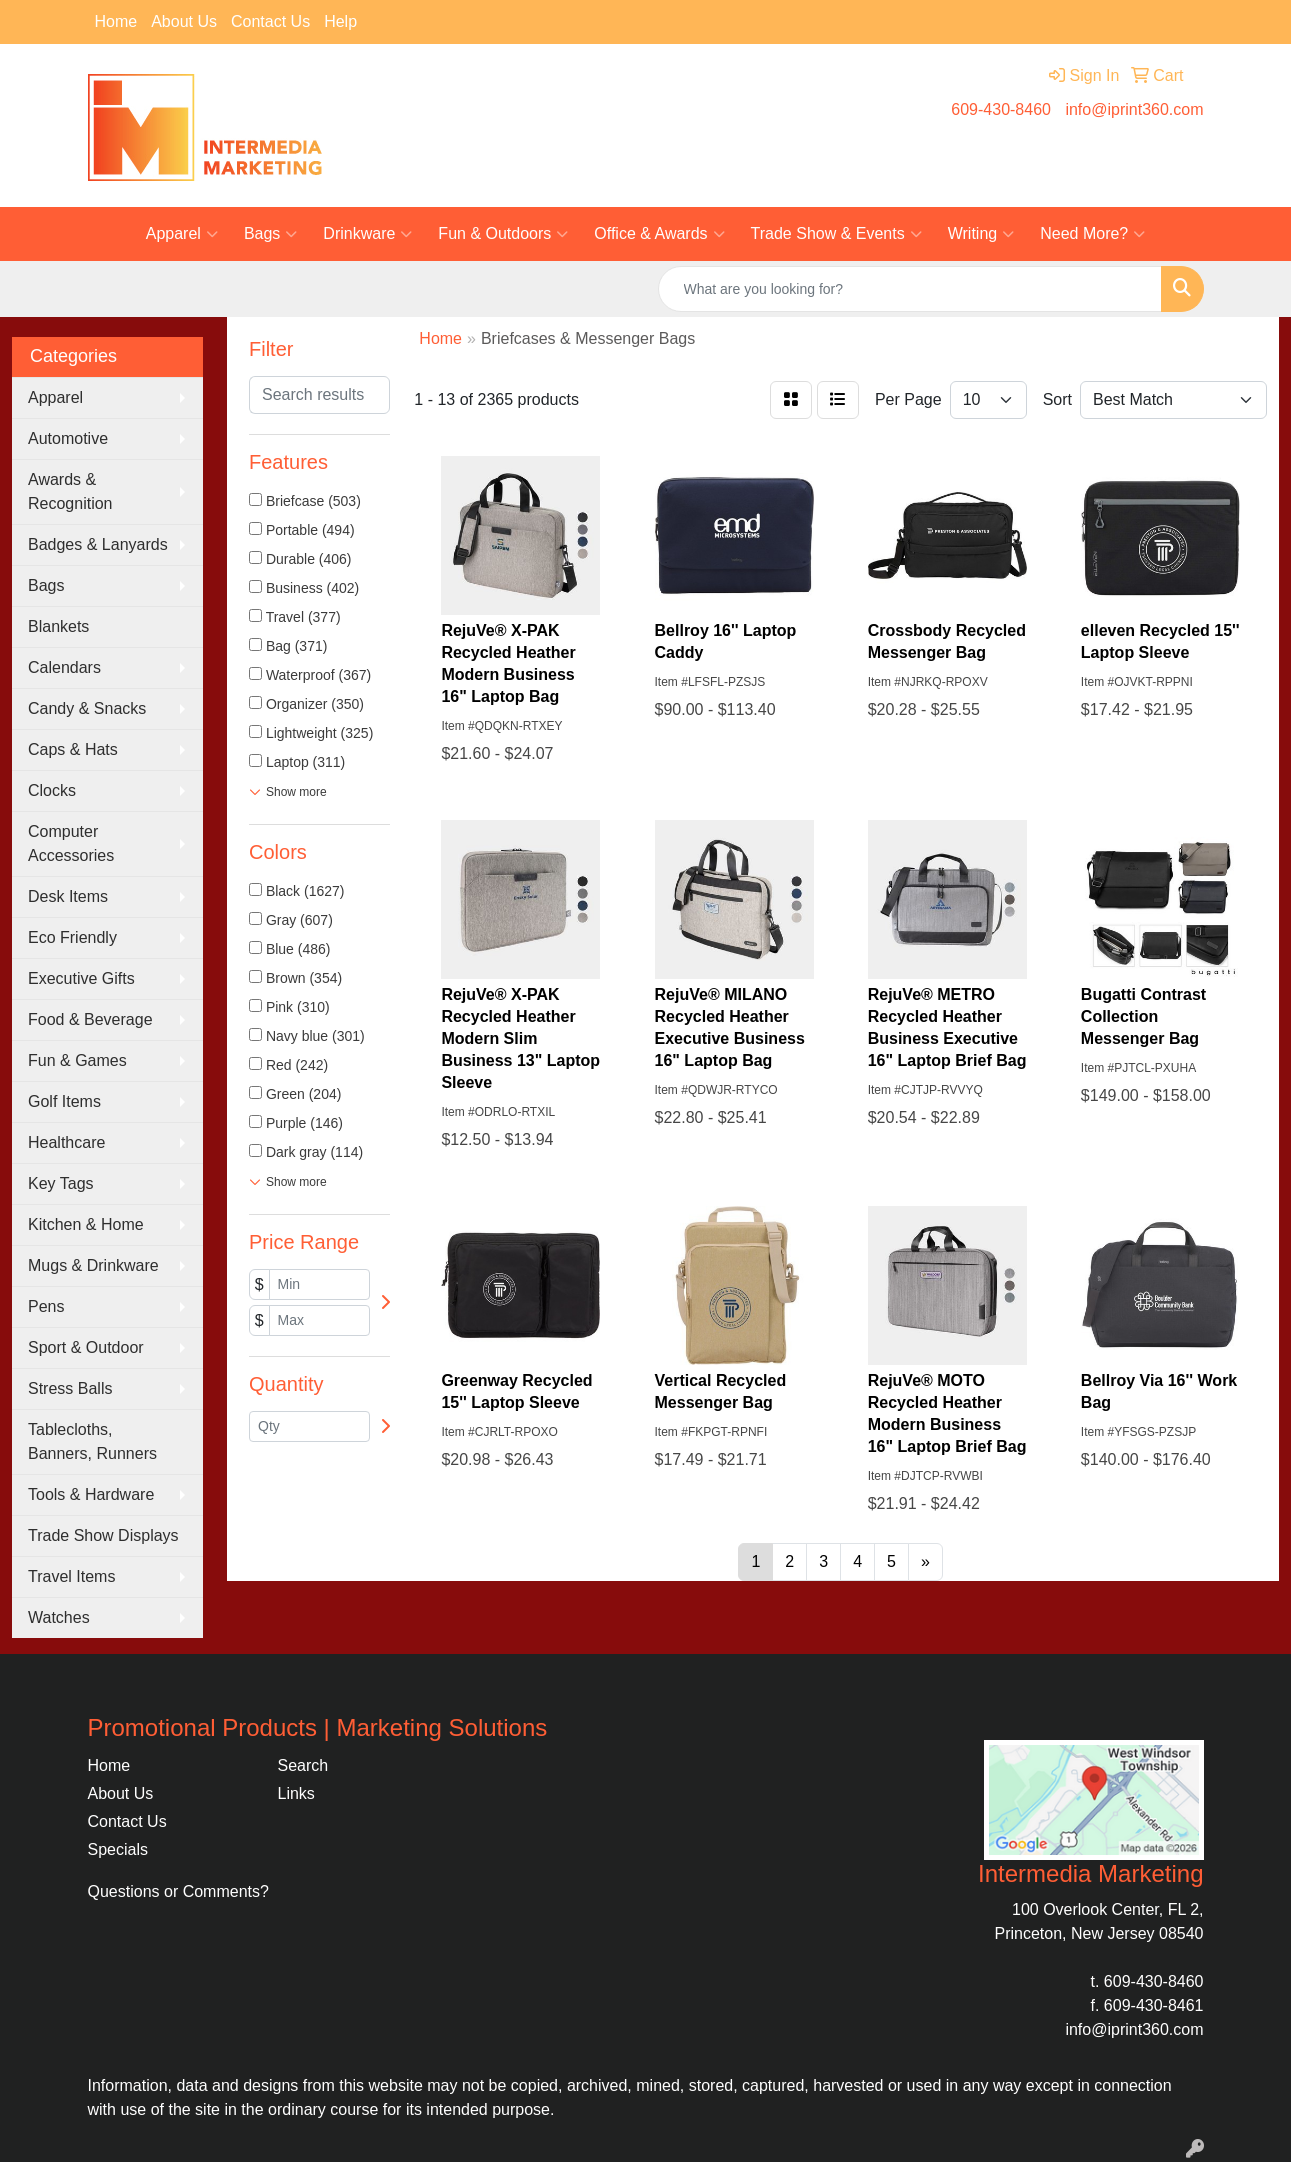 Image resolution: width=1291 pixels, height=2162 pixels. Describe the element at coordinates (93, 1265) in the screenshot. I see `Mugs & Drinkware` at that location.